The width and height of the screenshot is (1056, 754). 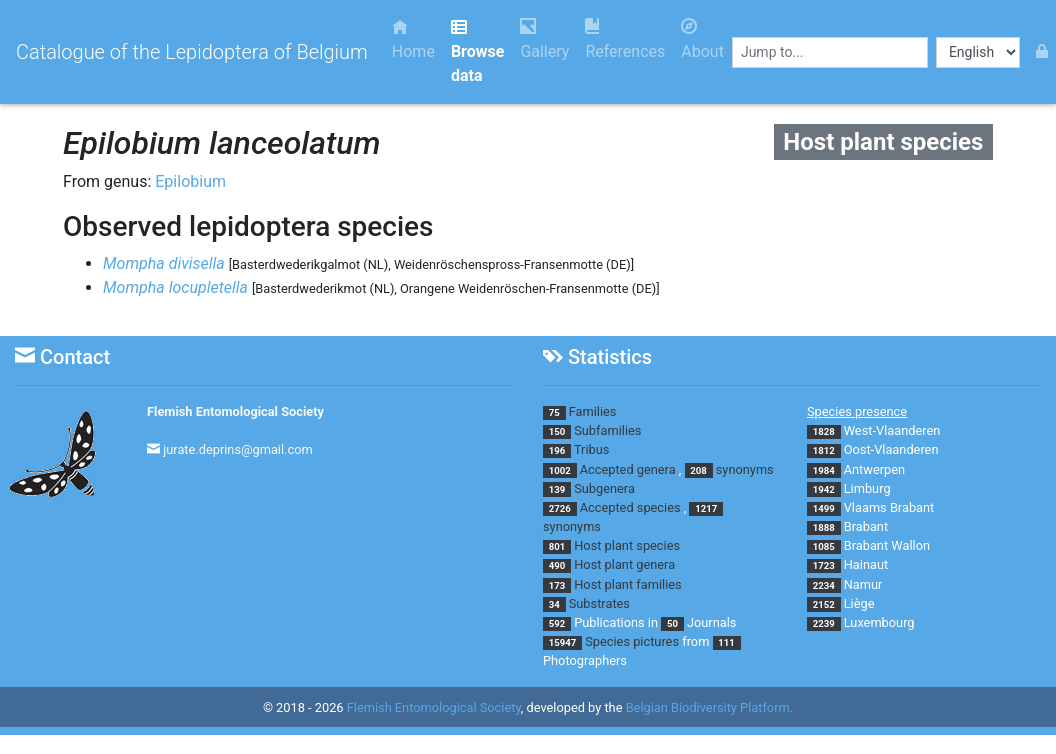 What do you see at coordinates (599, 603) in the screenshot?
I see `Substrates` at bounding box center [599, 603].